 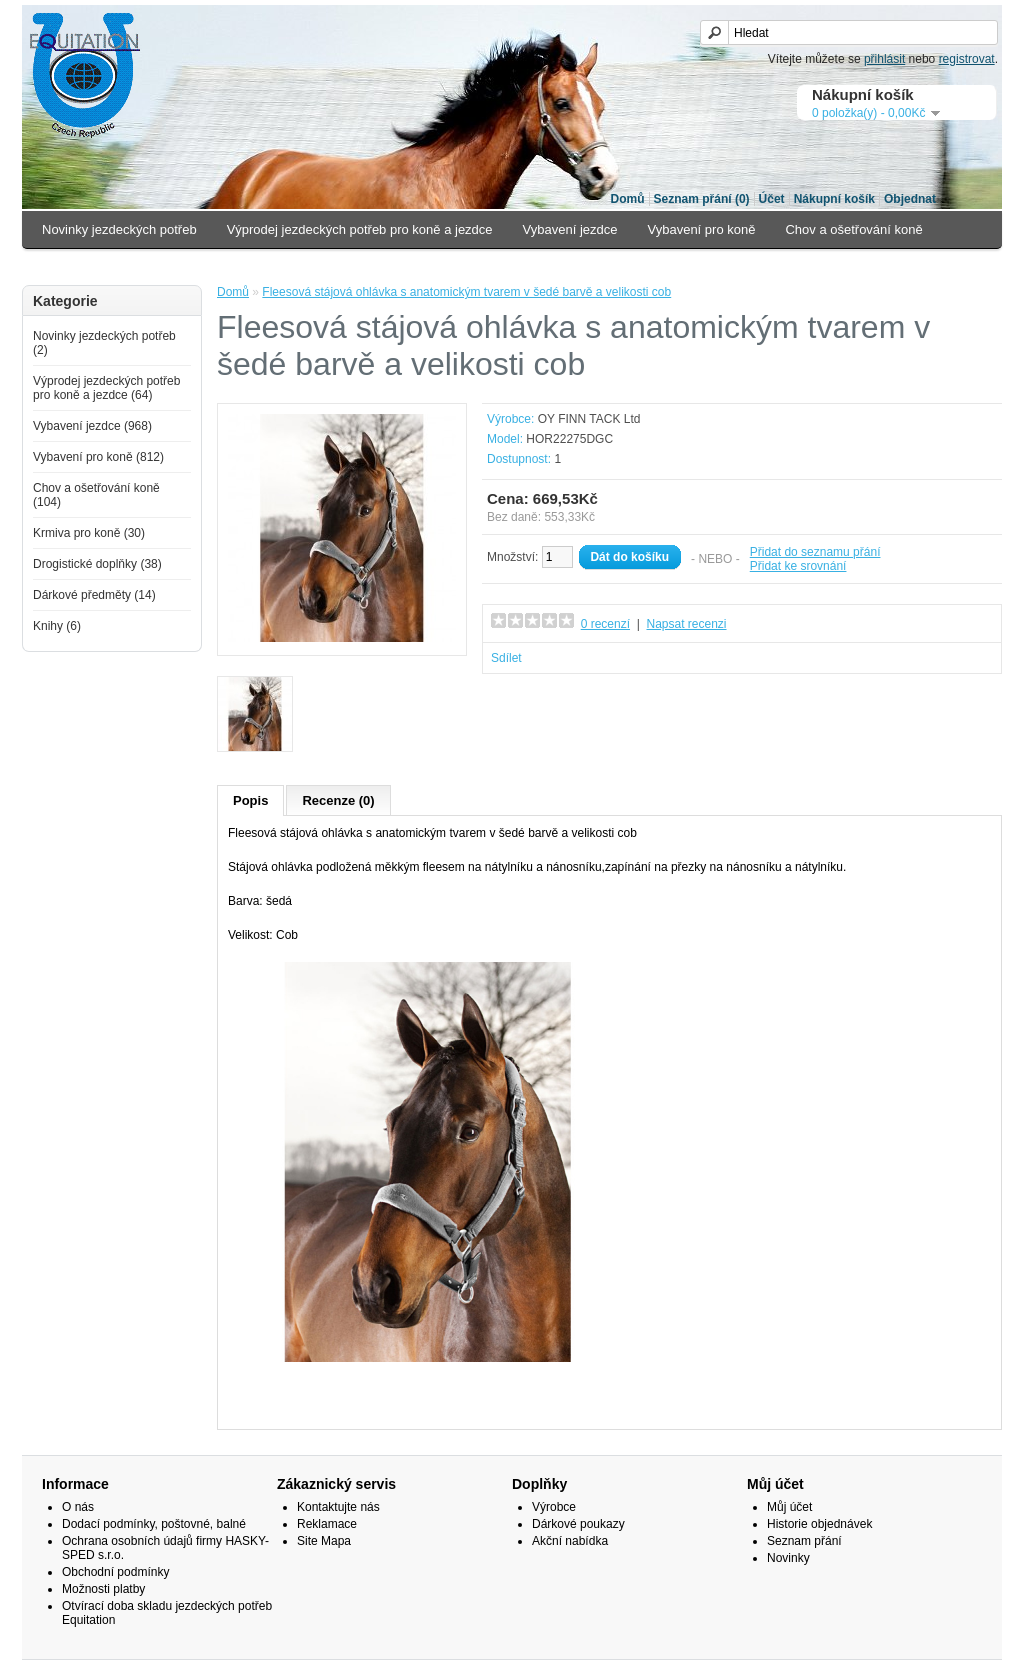 What do you see at coordinates (89, 533) in the screenshot?
I see `Krmiva pro koně (30)` at bounding box center [89, 533].